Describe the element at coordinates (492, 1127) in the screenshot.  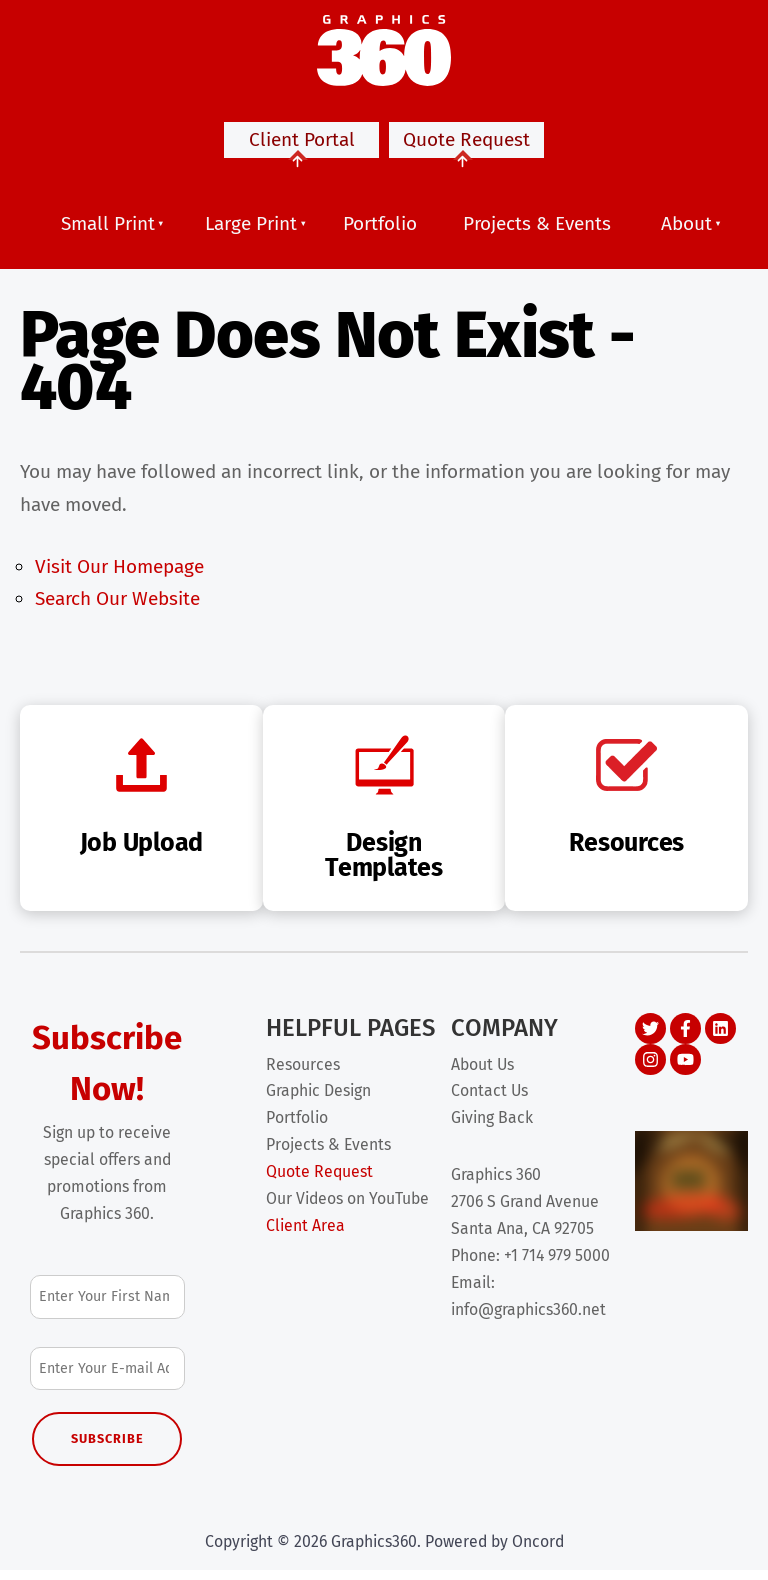
I see `Giving Back` at that location.